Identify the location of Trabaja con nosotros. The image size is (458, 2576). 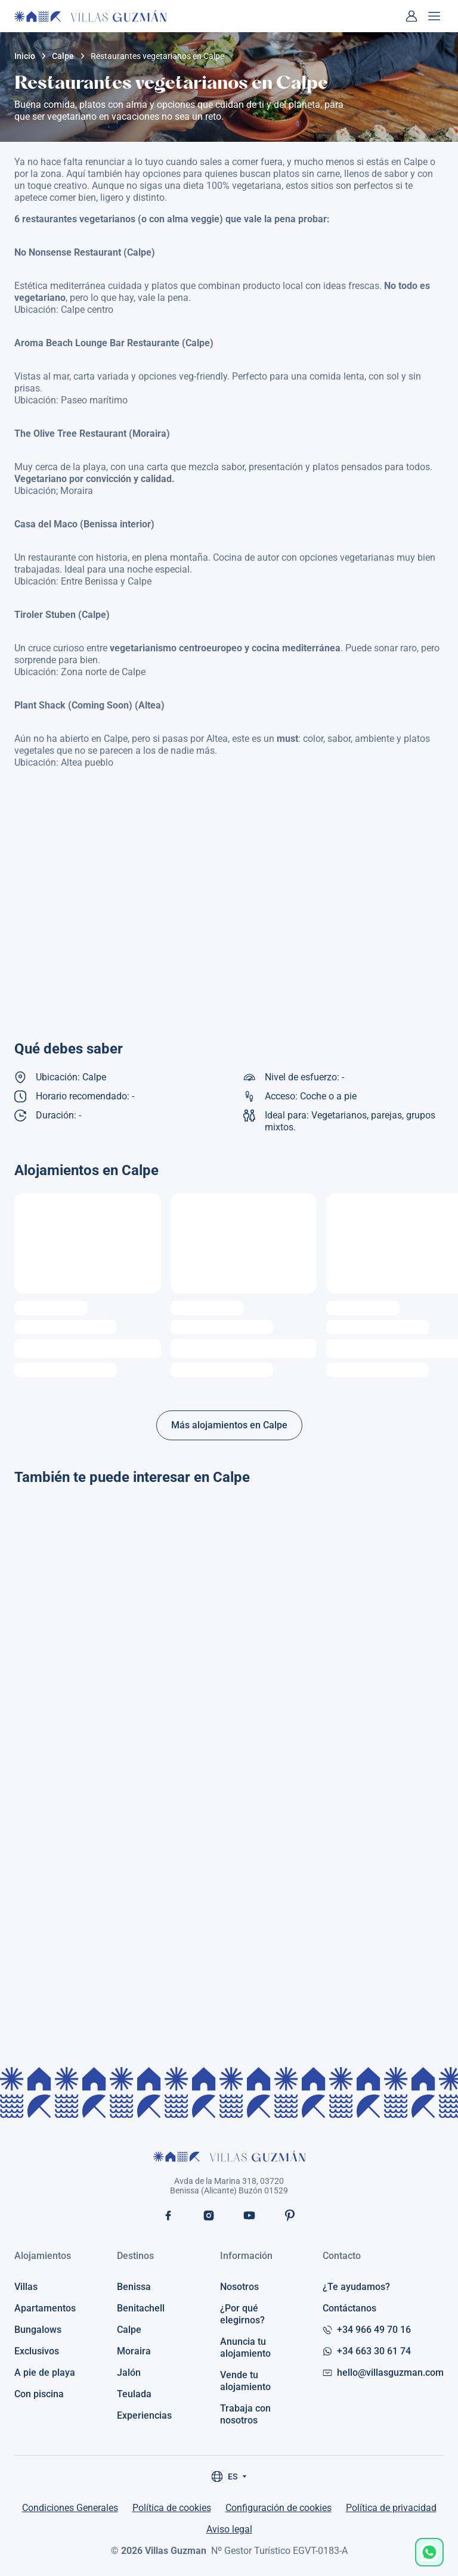
(245, 2414).